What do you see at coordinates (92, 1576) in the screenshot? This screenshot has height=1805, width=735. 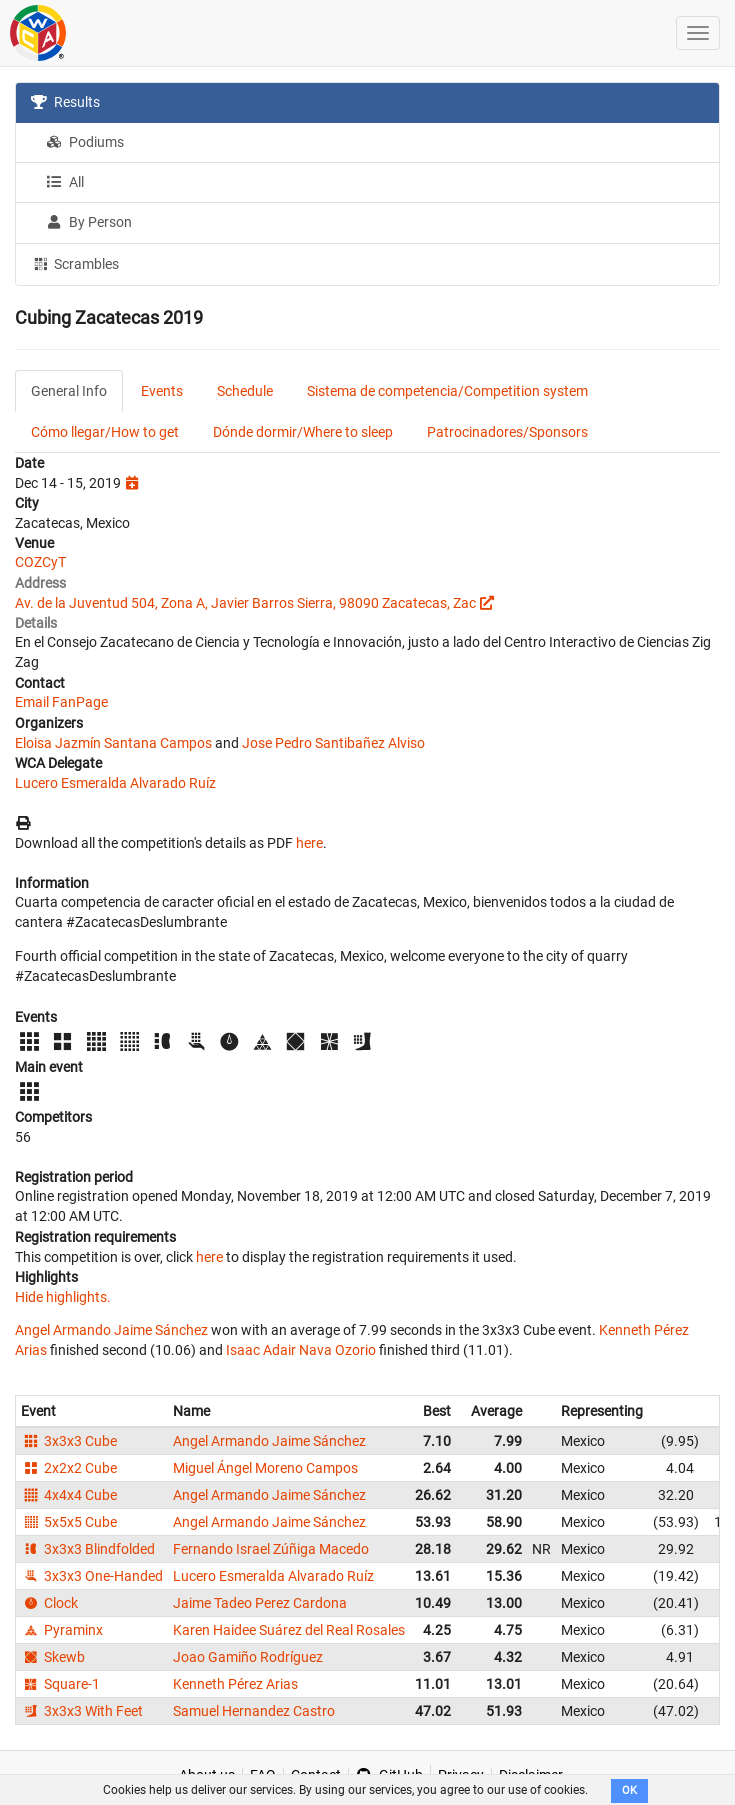 I see `3x3x3 One-Handed` at bounding box center [92, 1576].